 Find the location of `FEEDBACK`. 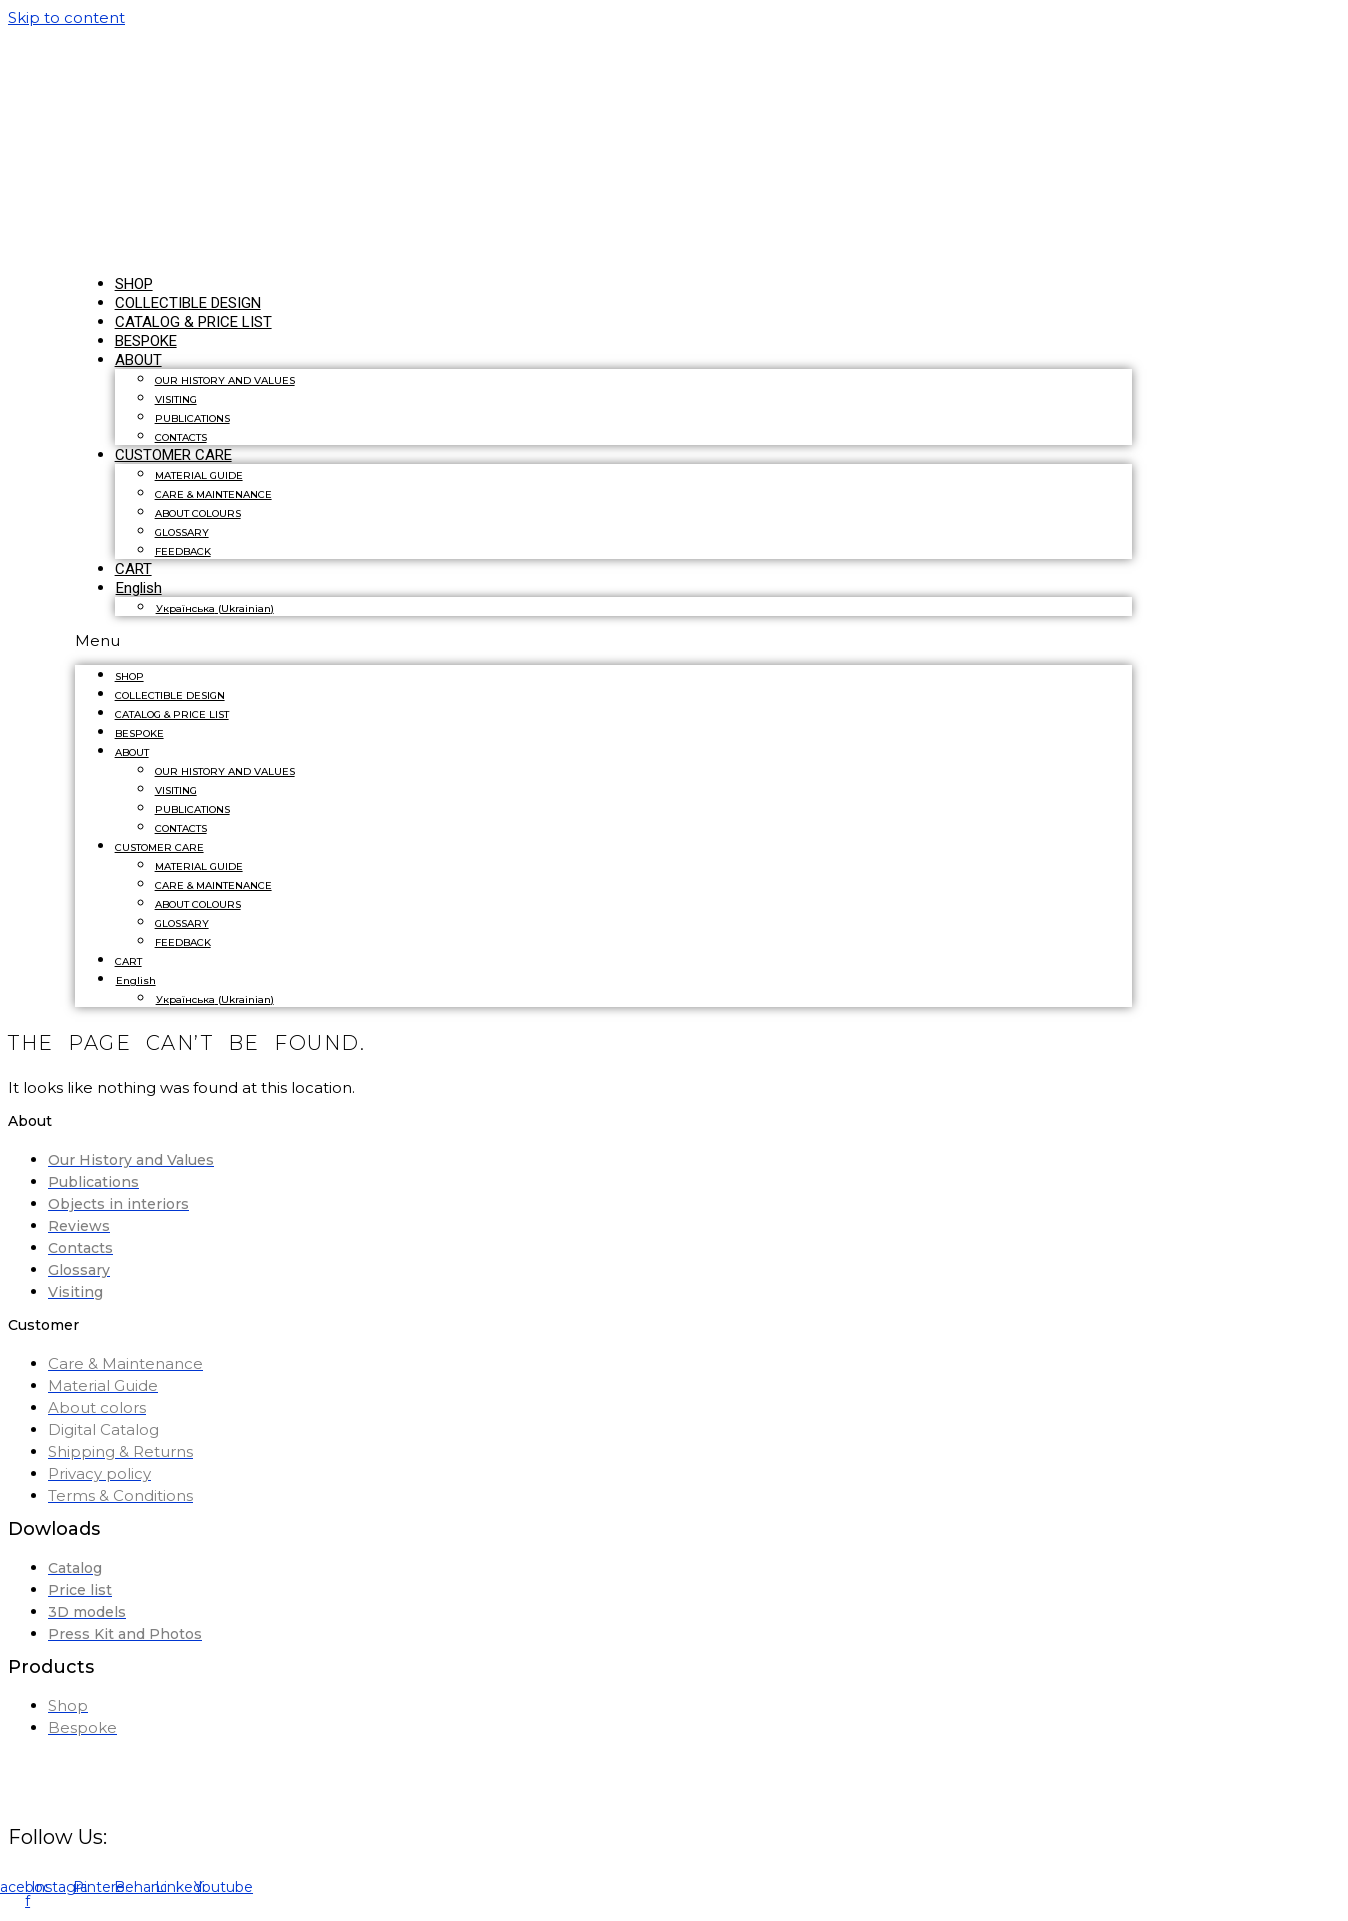

FEEDBACK is located at coordinates (183, 551).